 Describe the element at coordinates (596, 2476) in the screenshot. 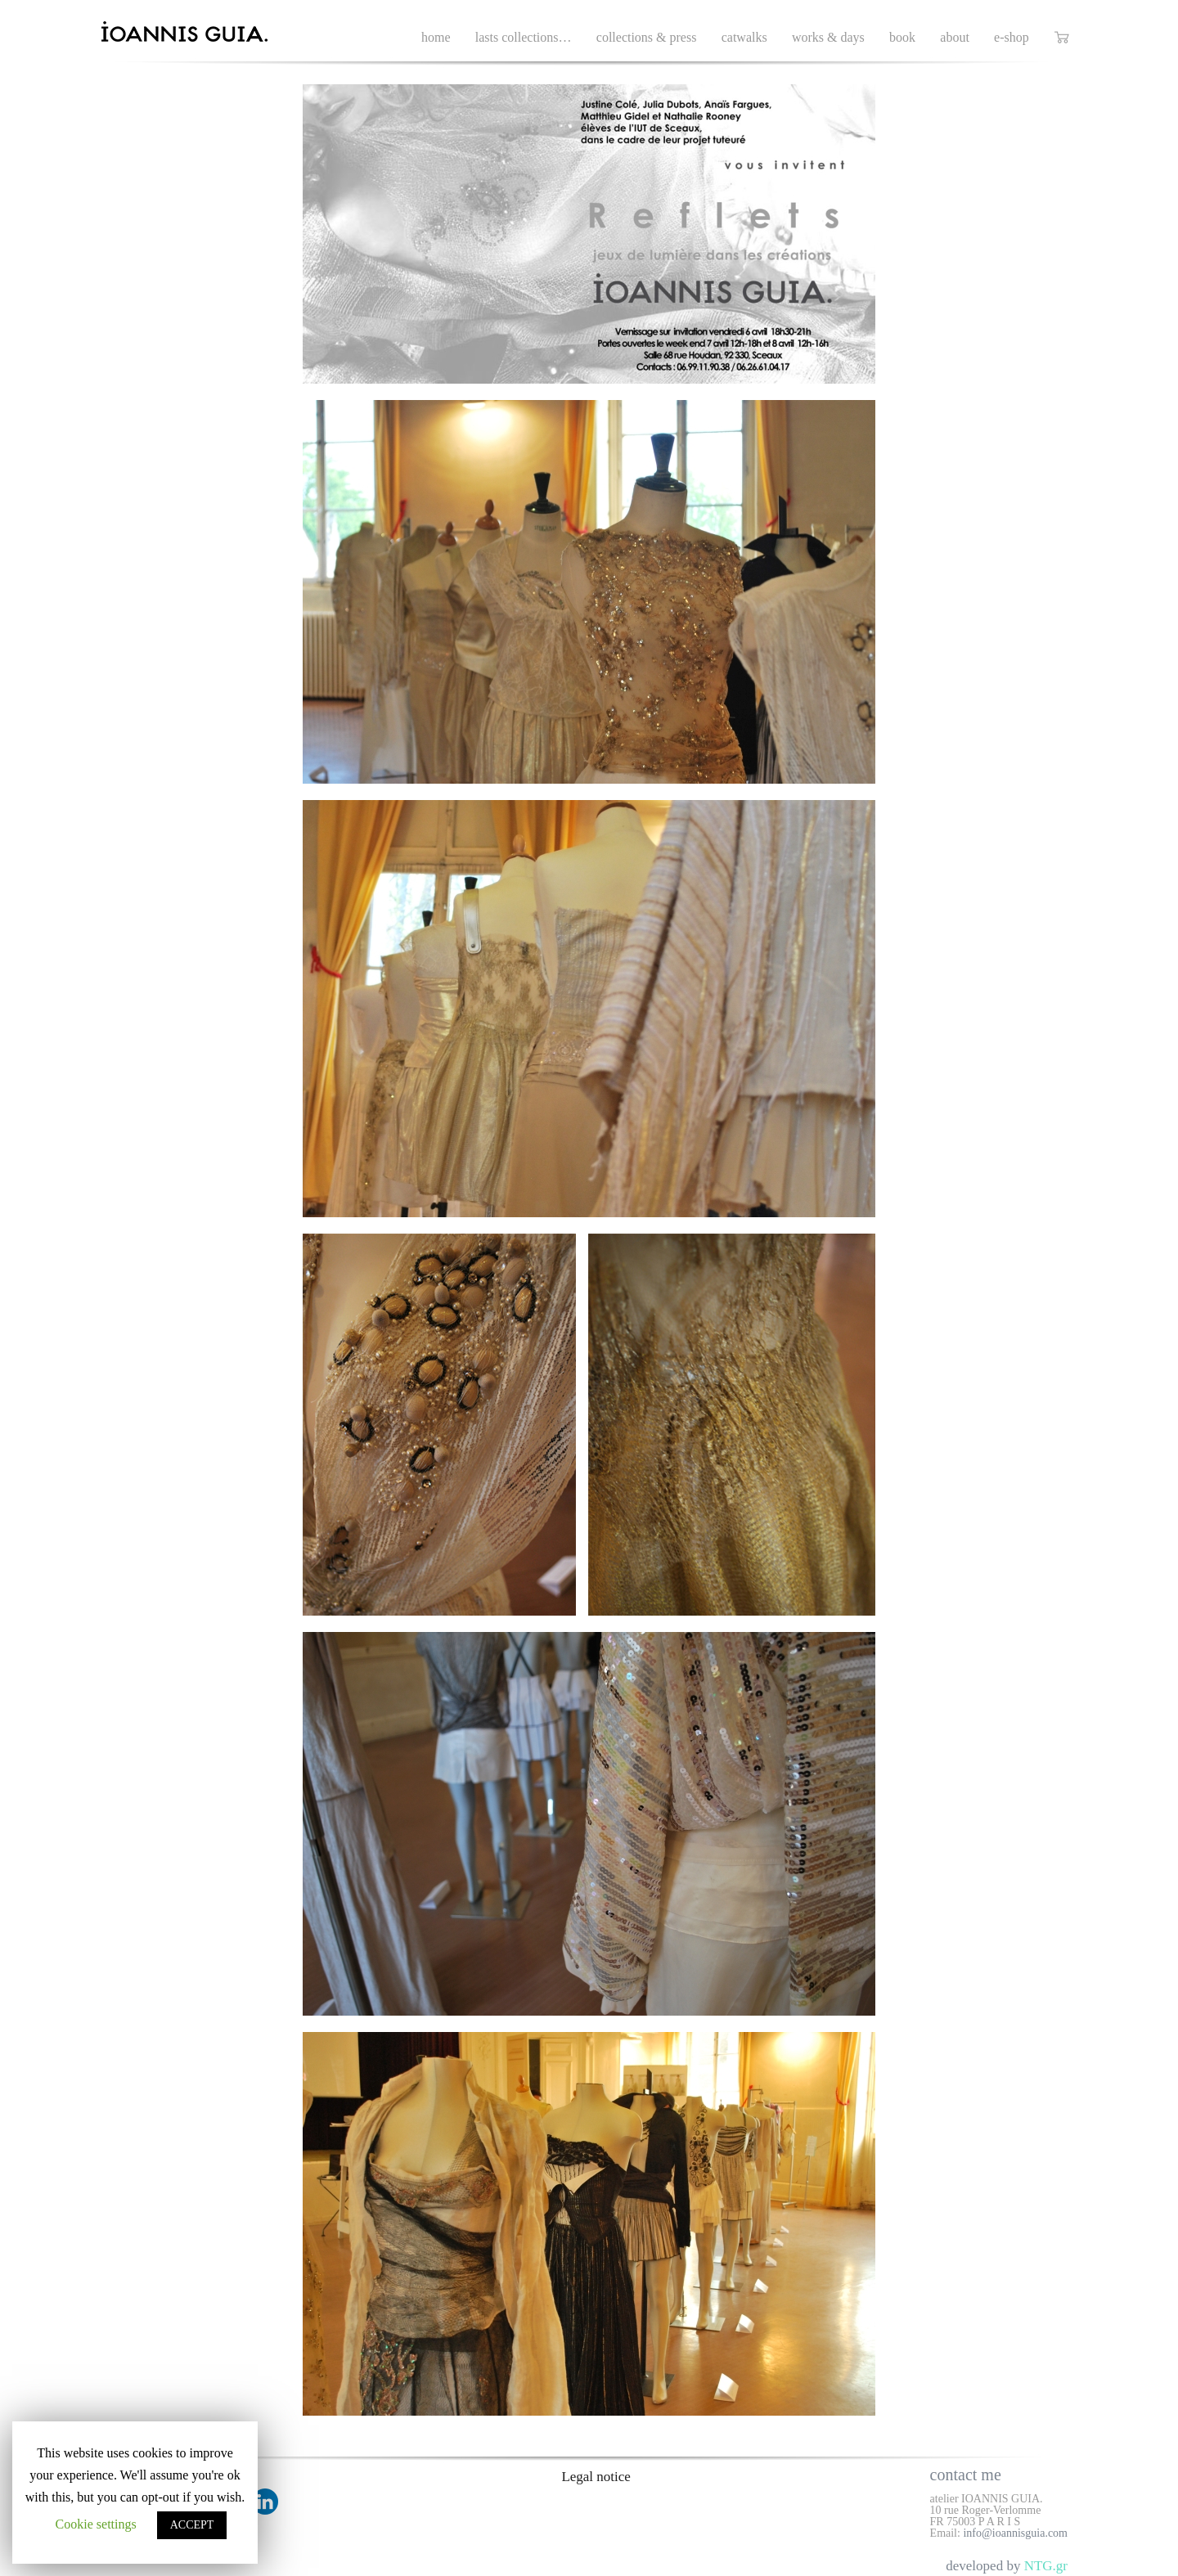

I see `Legal notice` at that location.